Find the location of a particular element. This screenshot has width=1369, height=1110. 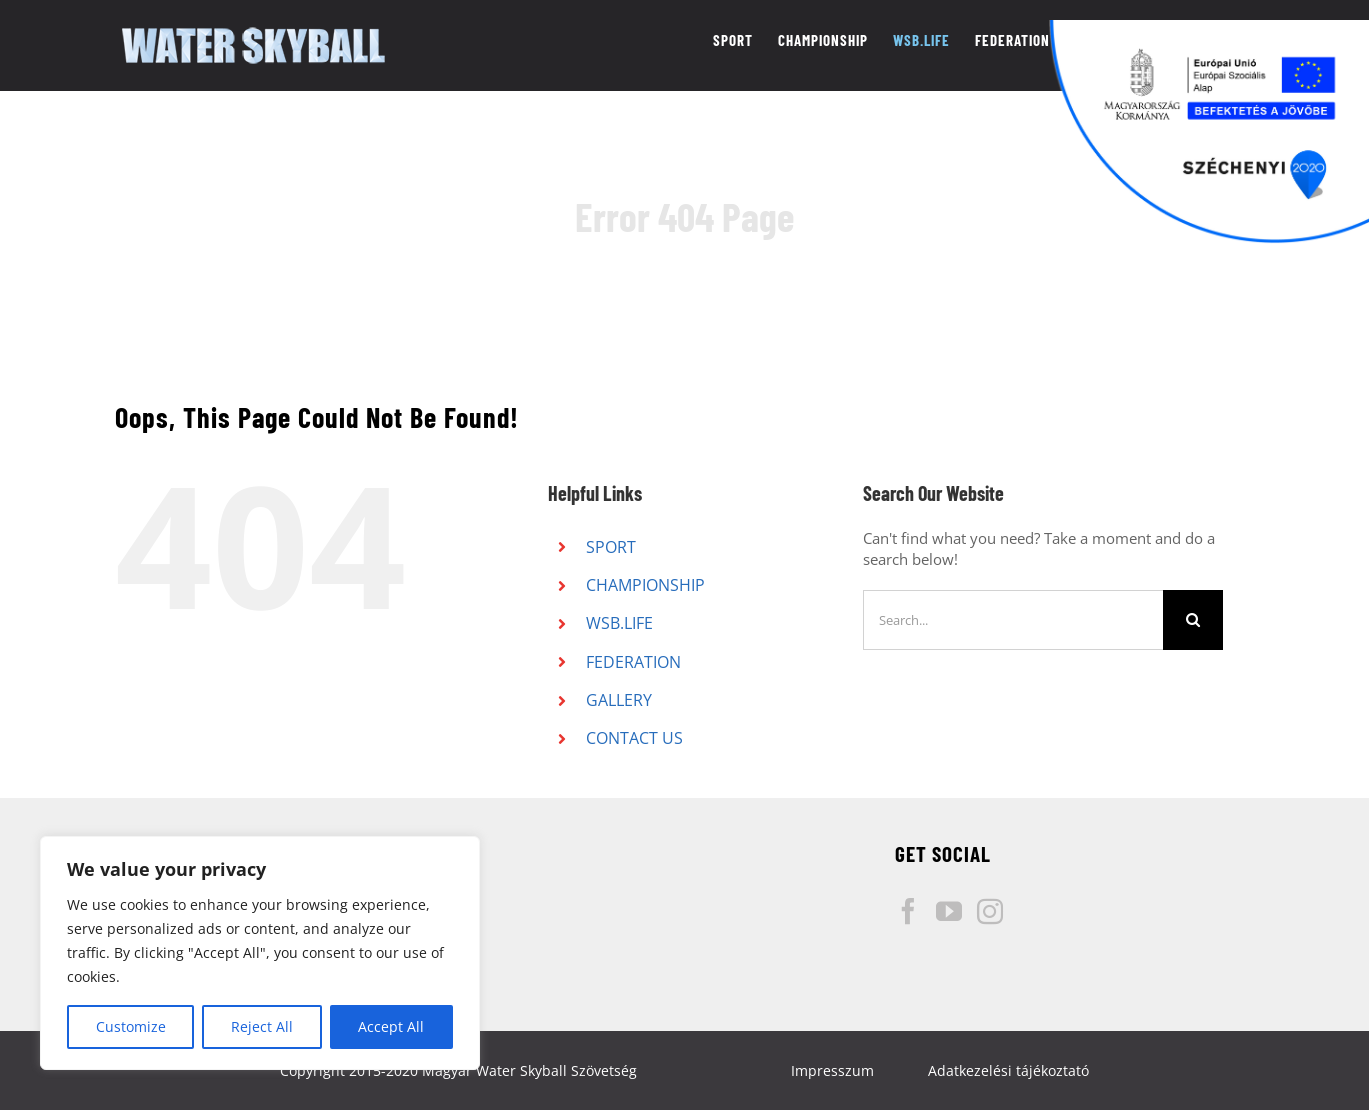

[Facebook] is located at coordinates (908, 911).